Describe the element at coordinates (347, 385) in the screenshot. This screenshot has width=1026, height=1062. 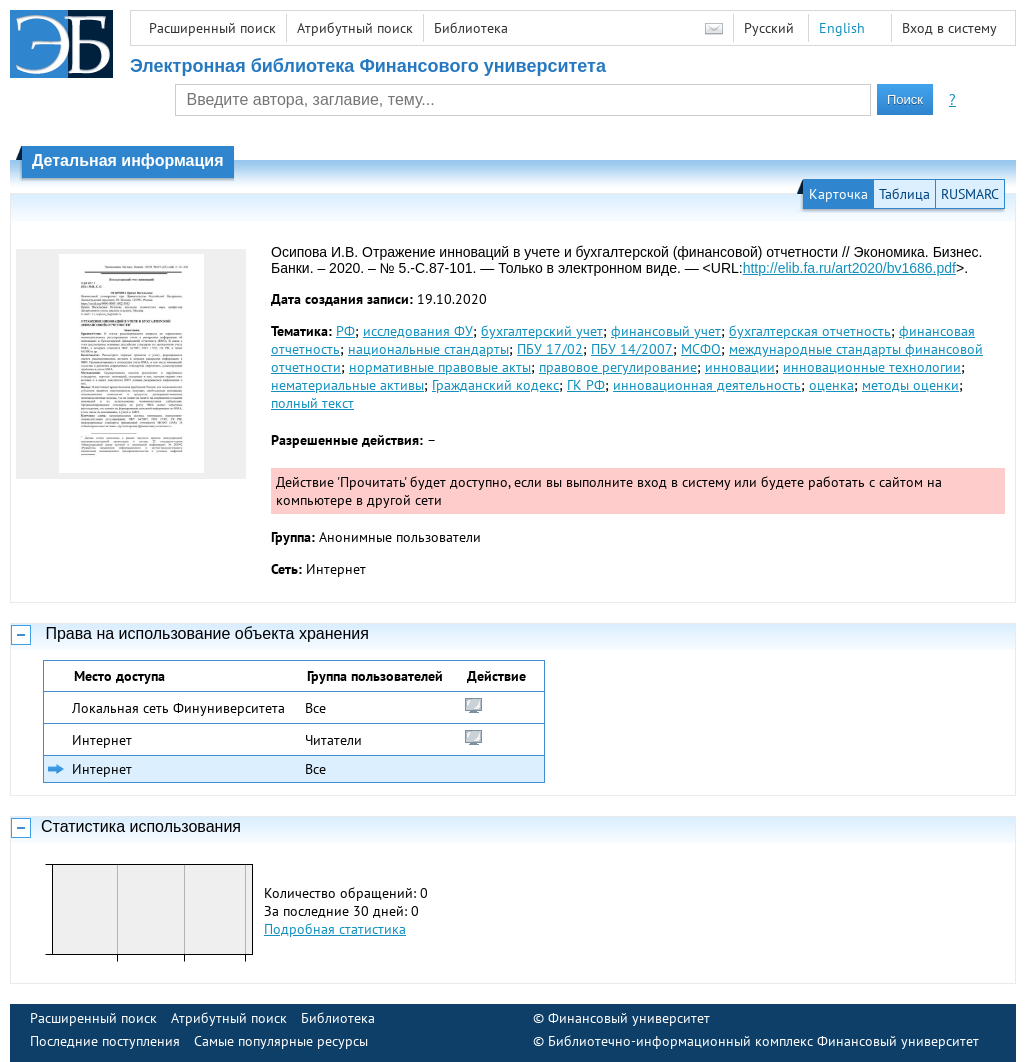
I see `нематериальные активы` at that location.